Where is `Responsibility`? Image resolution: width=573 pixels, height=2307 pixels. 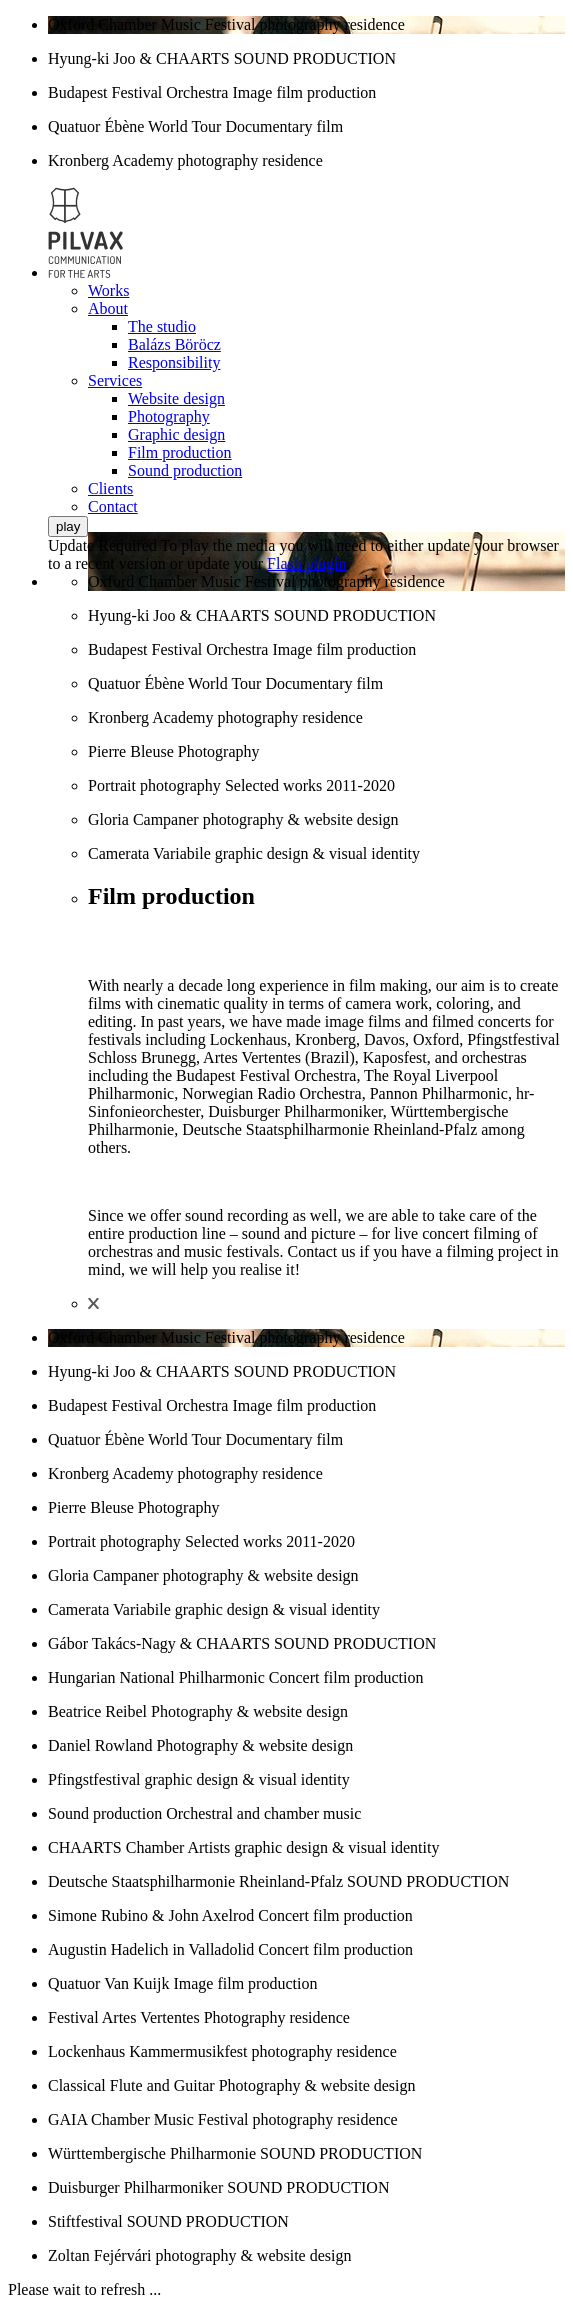
Responsibility is located at coordinates (174, 362).